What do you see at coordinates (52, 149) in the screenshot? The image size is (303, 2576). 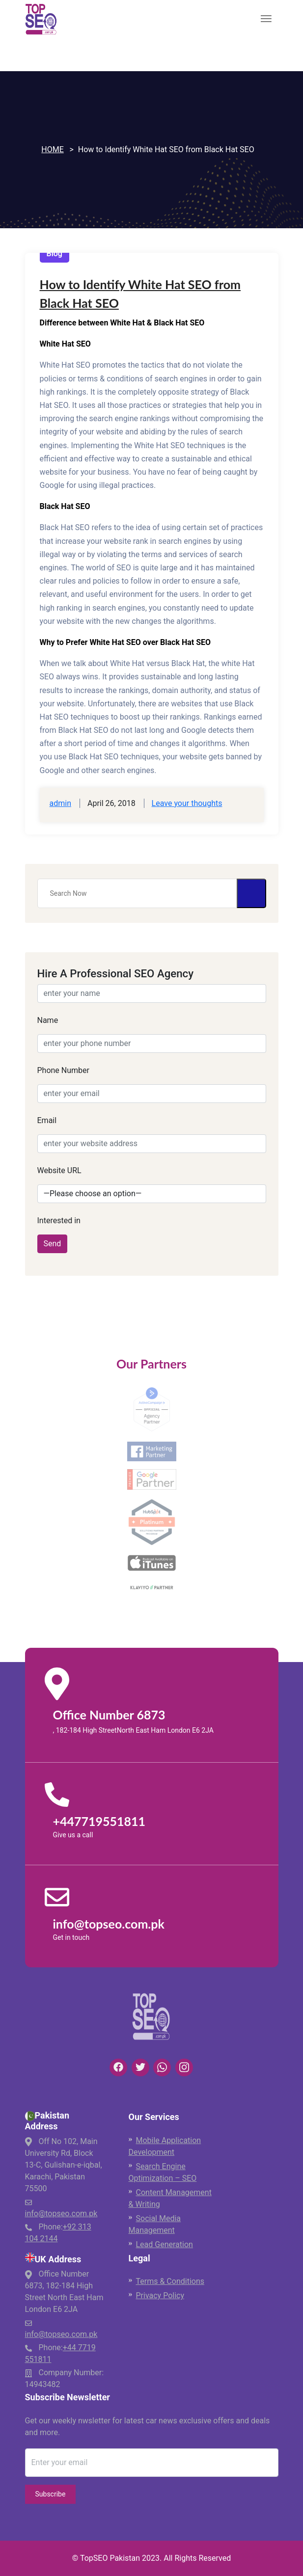 I see `Home` at bounding box center [52, 149].